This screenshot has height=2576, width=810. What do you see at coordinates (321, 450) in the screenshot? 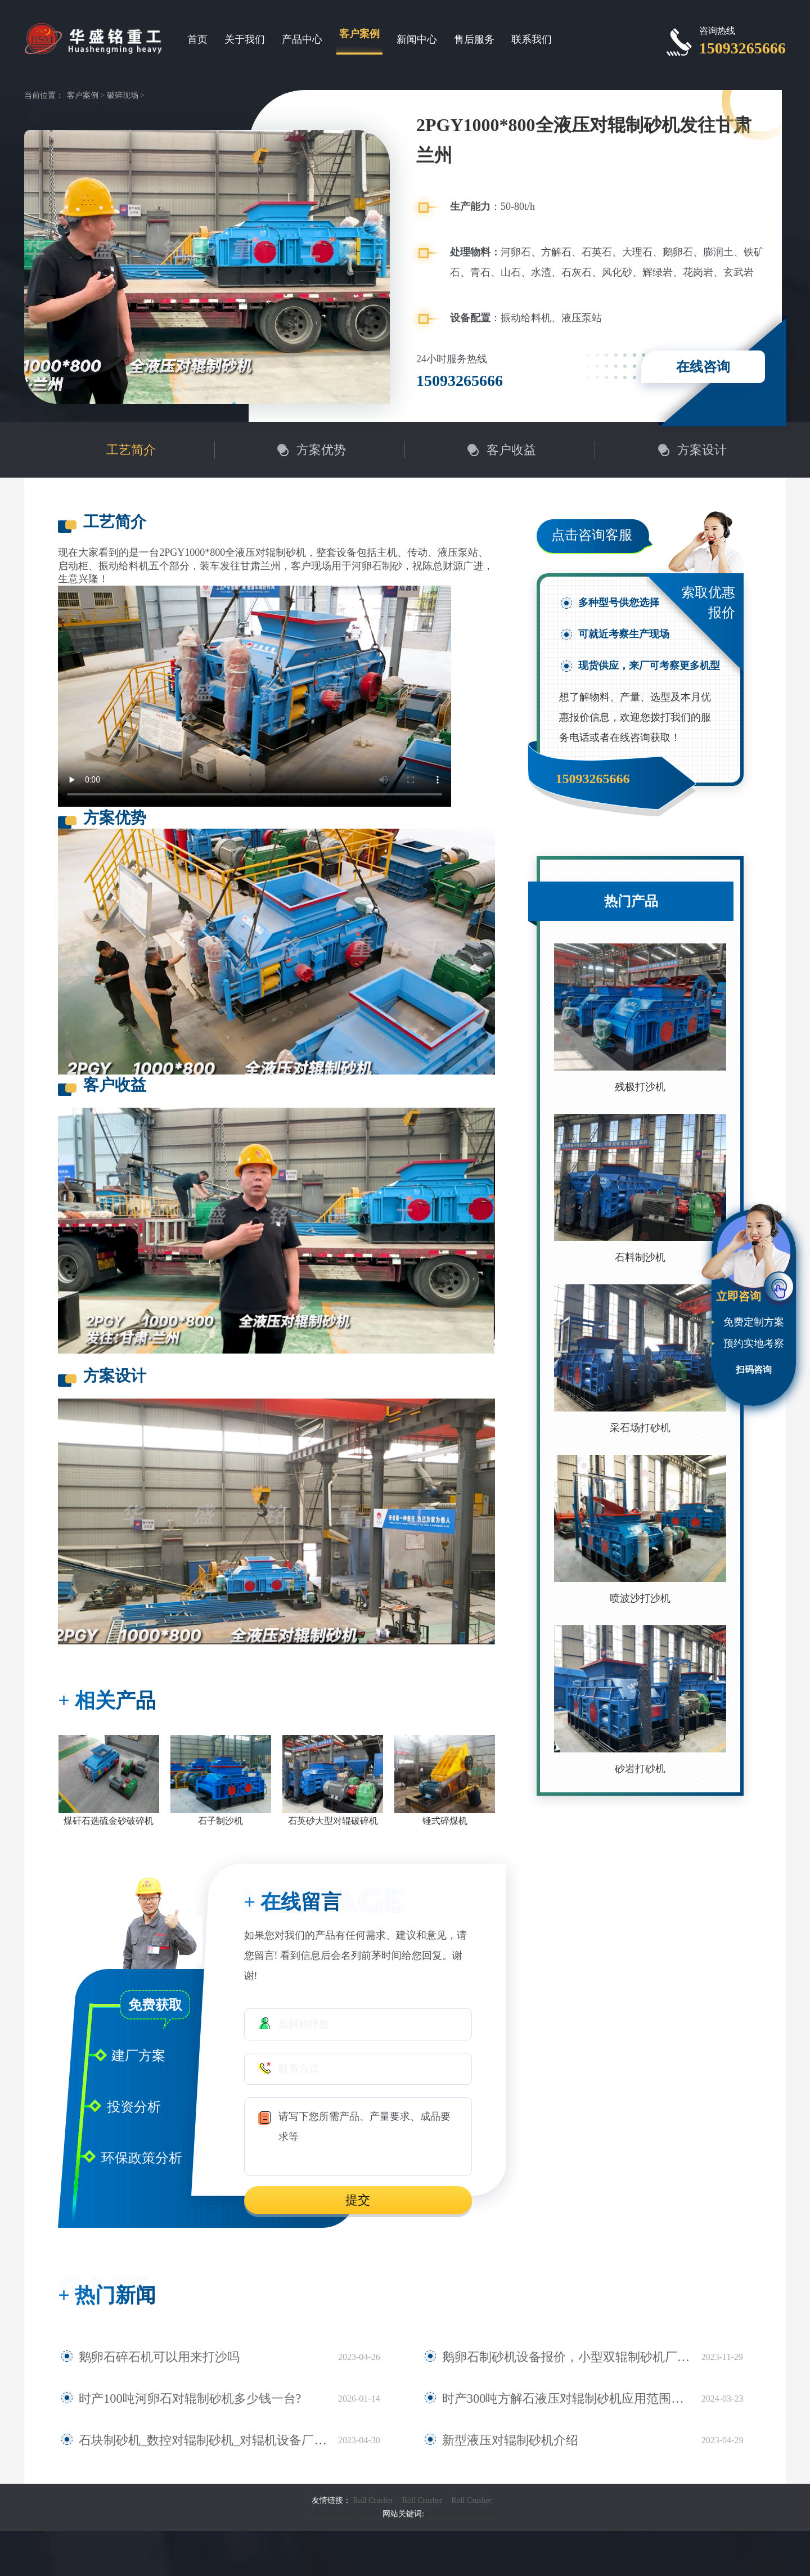
I see `方案优势` at bounding box center [321, 450].